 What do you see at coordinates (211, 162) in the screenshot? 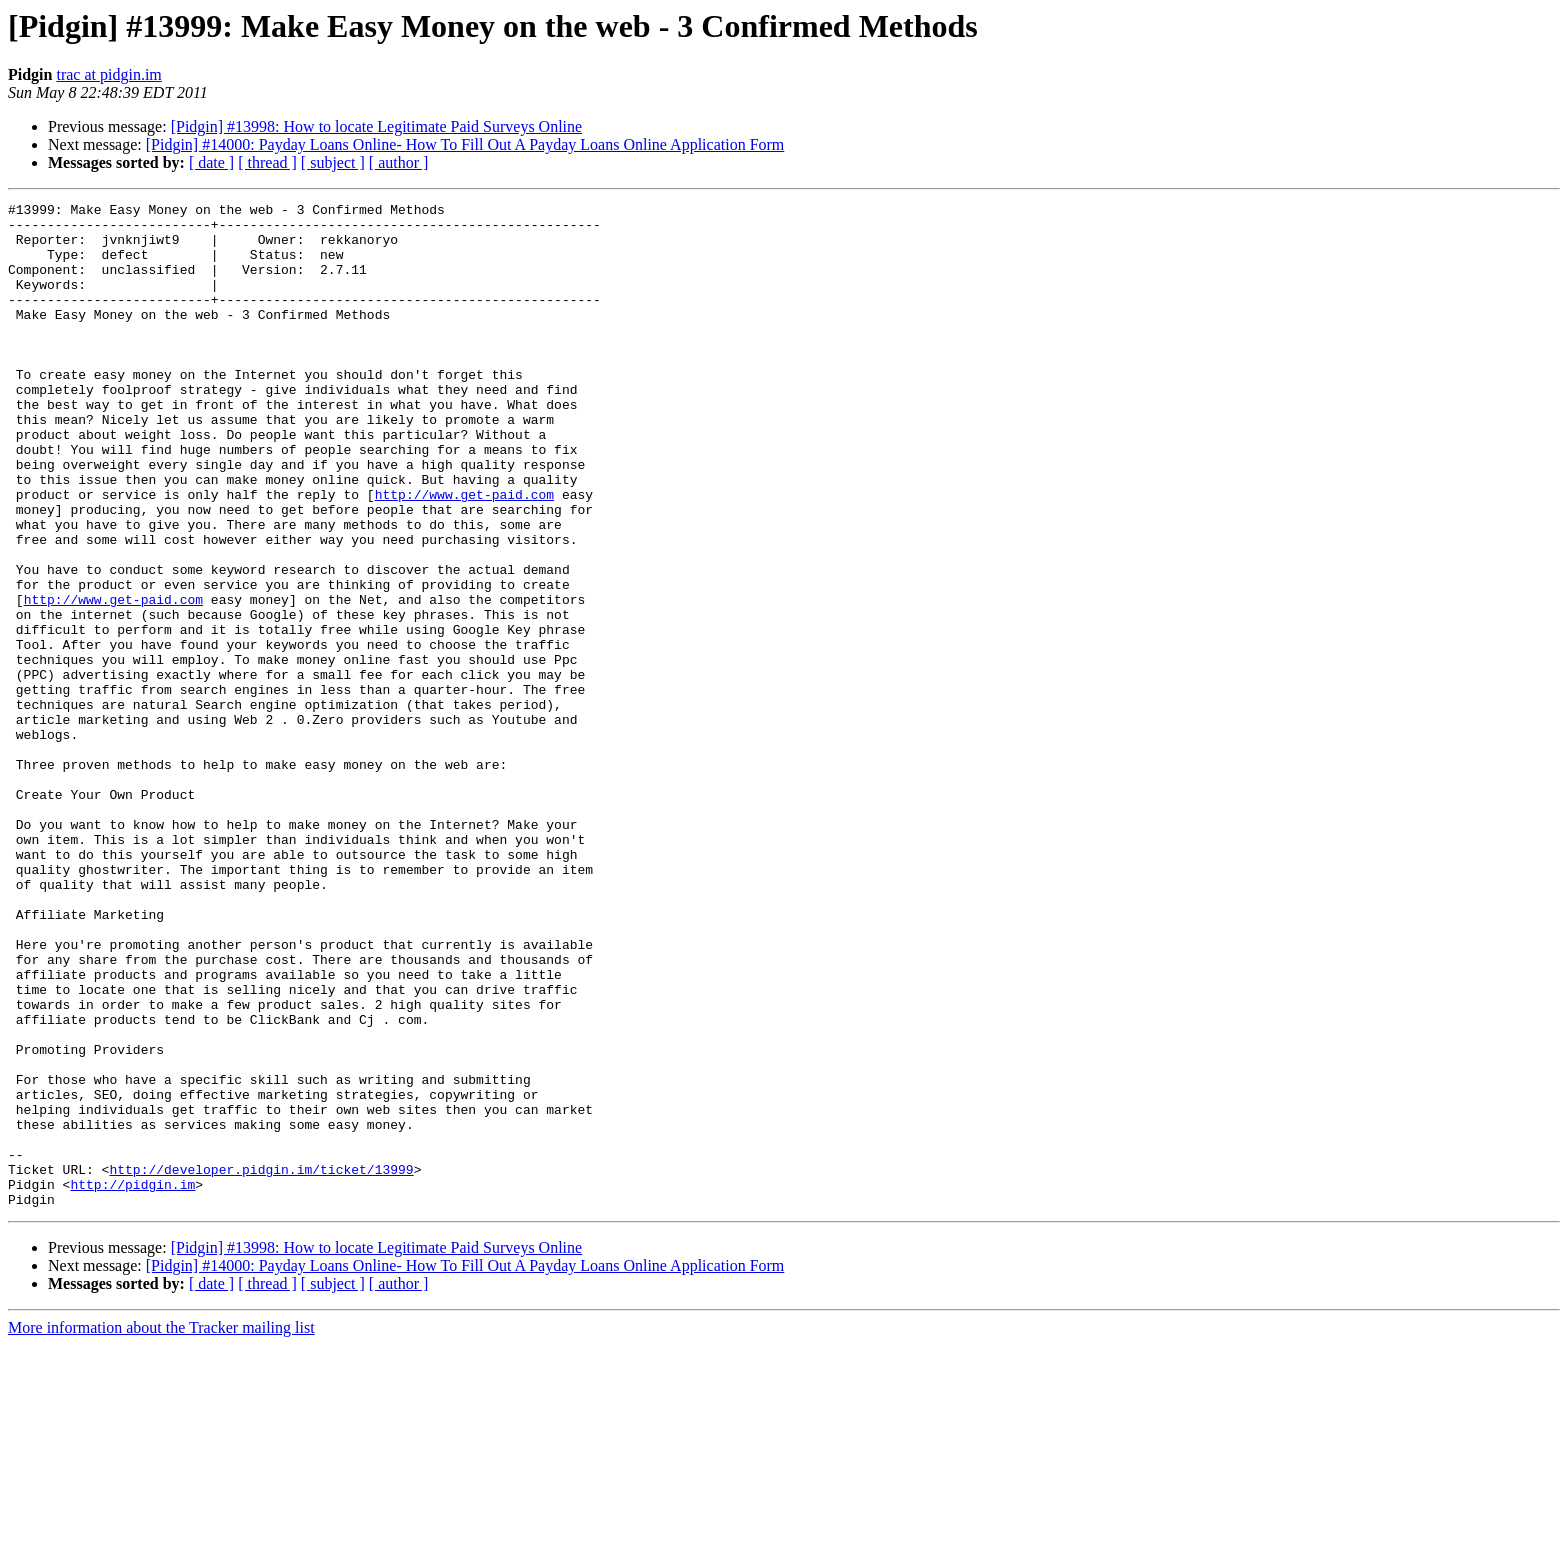
I see `[ date ]` at bounding box center [211, 162].